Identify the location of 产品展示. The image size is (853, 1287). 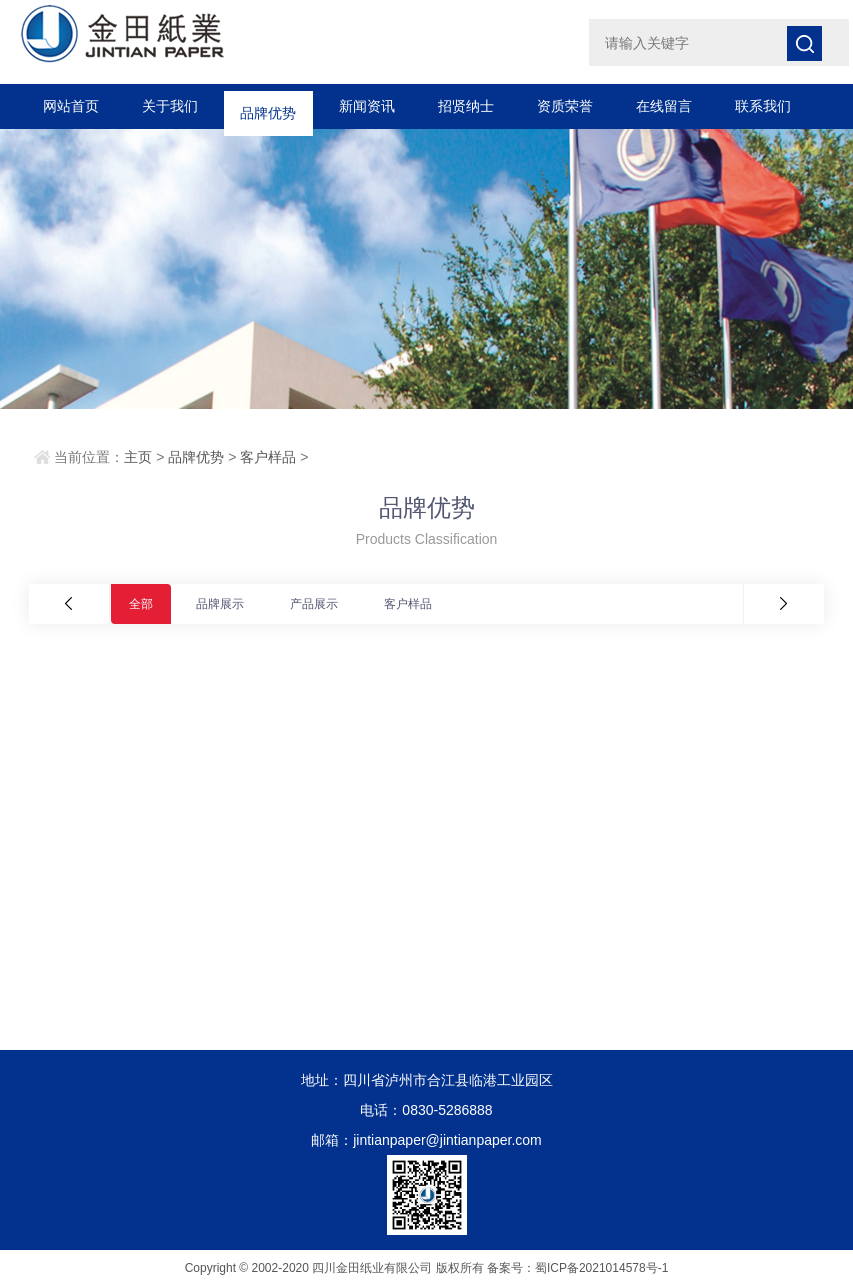
(314, 604).